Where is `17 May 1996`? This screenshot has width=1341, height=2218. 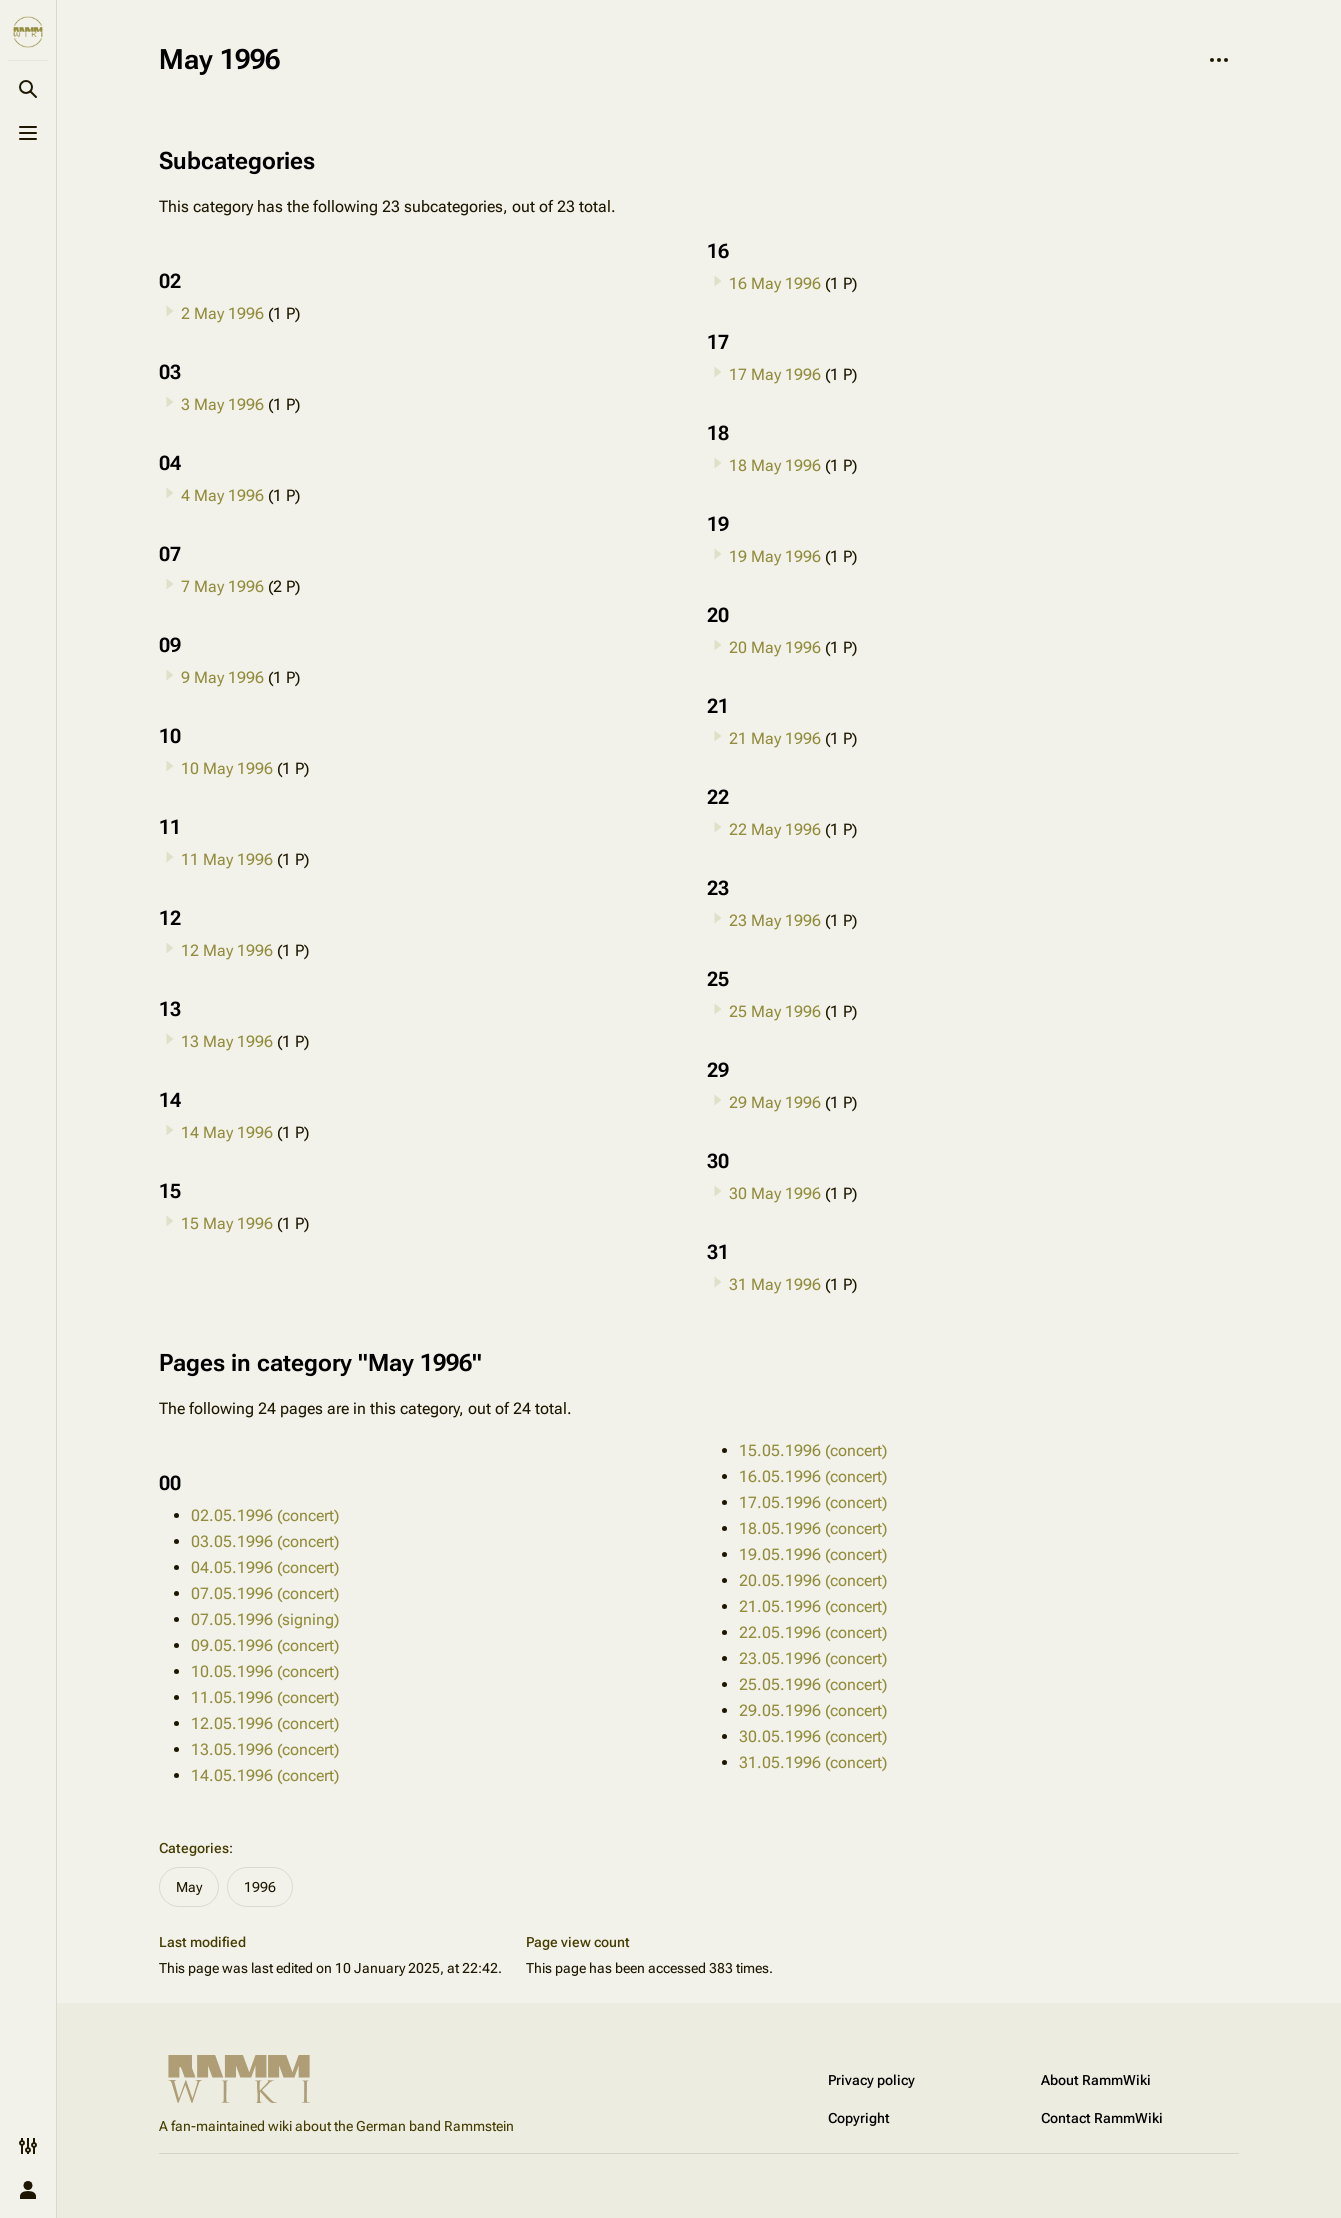 17 May 1996 is located at coordinates (775, 374).